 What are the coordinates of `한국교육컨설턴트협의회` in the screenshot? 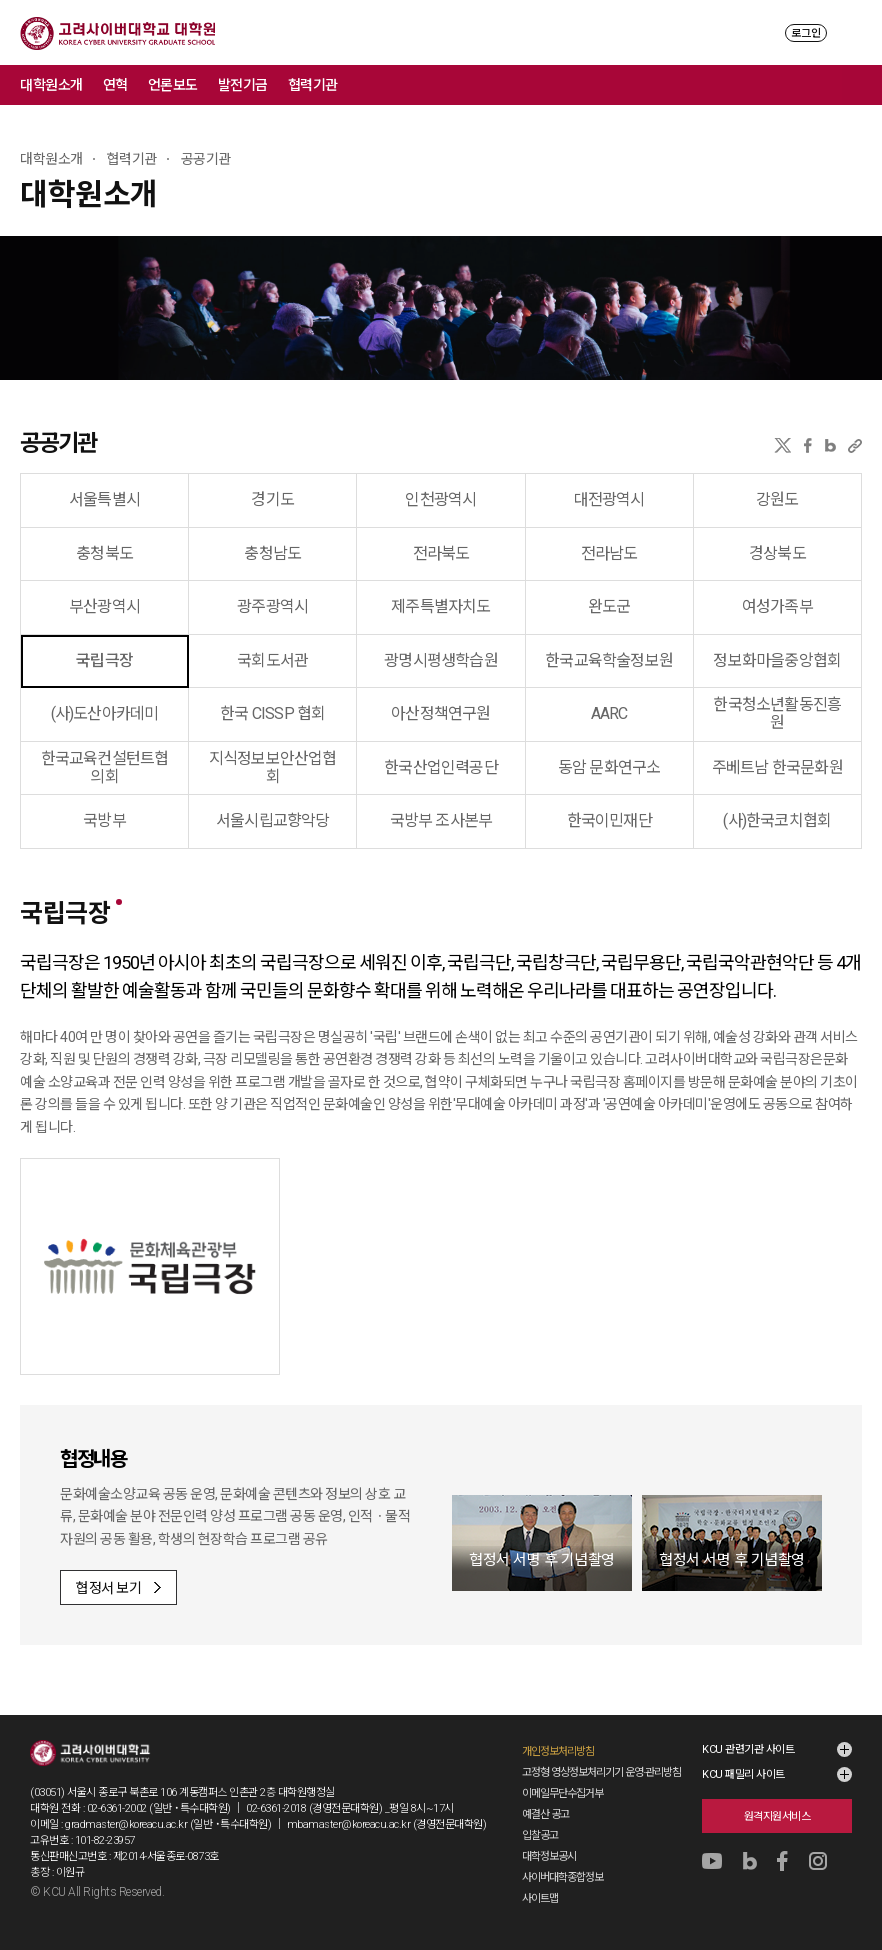 It's located at (105, 767).